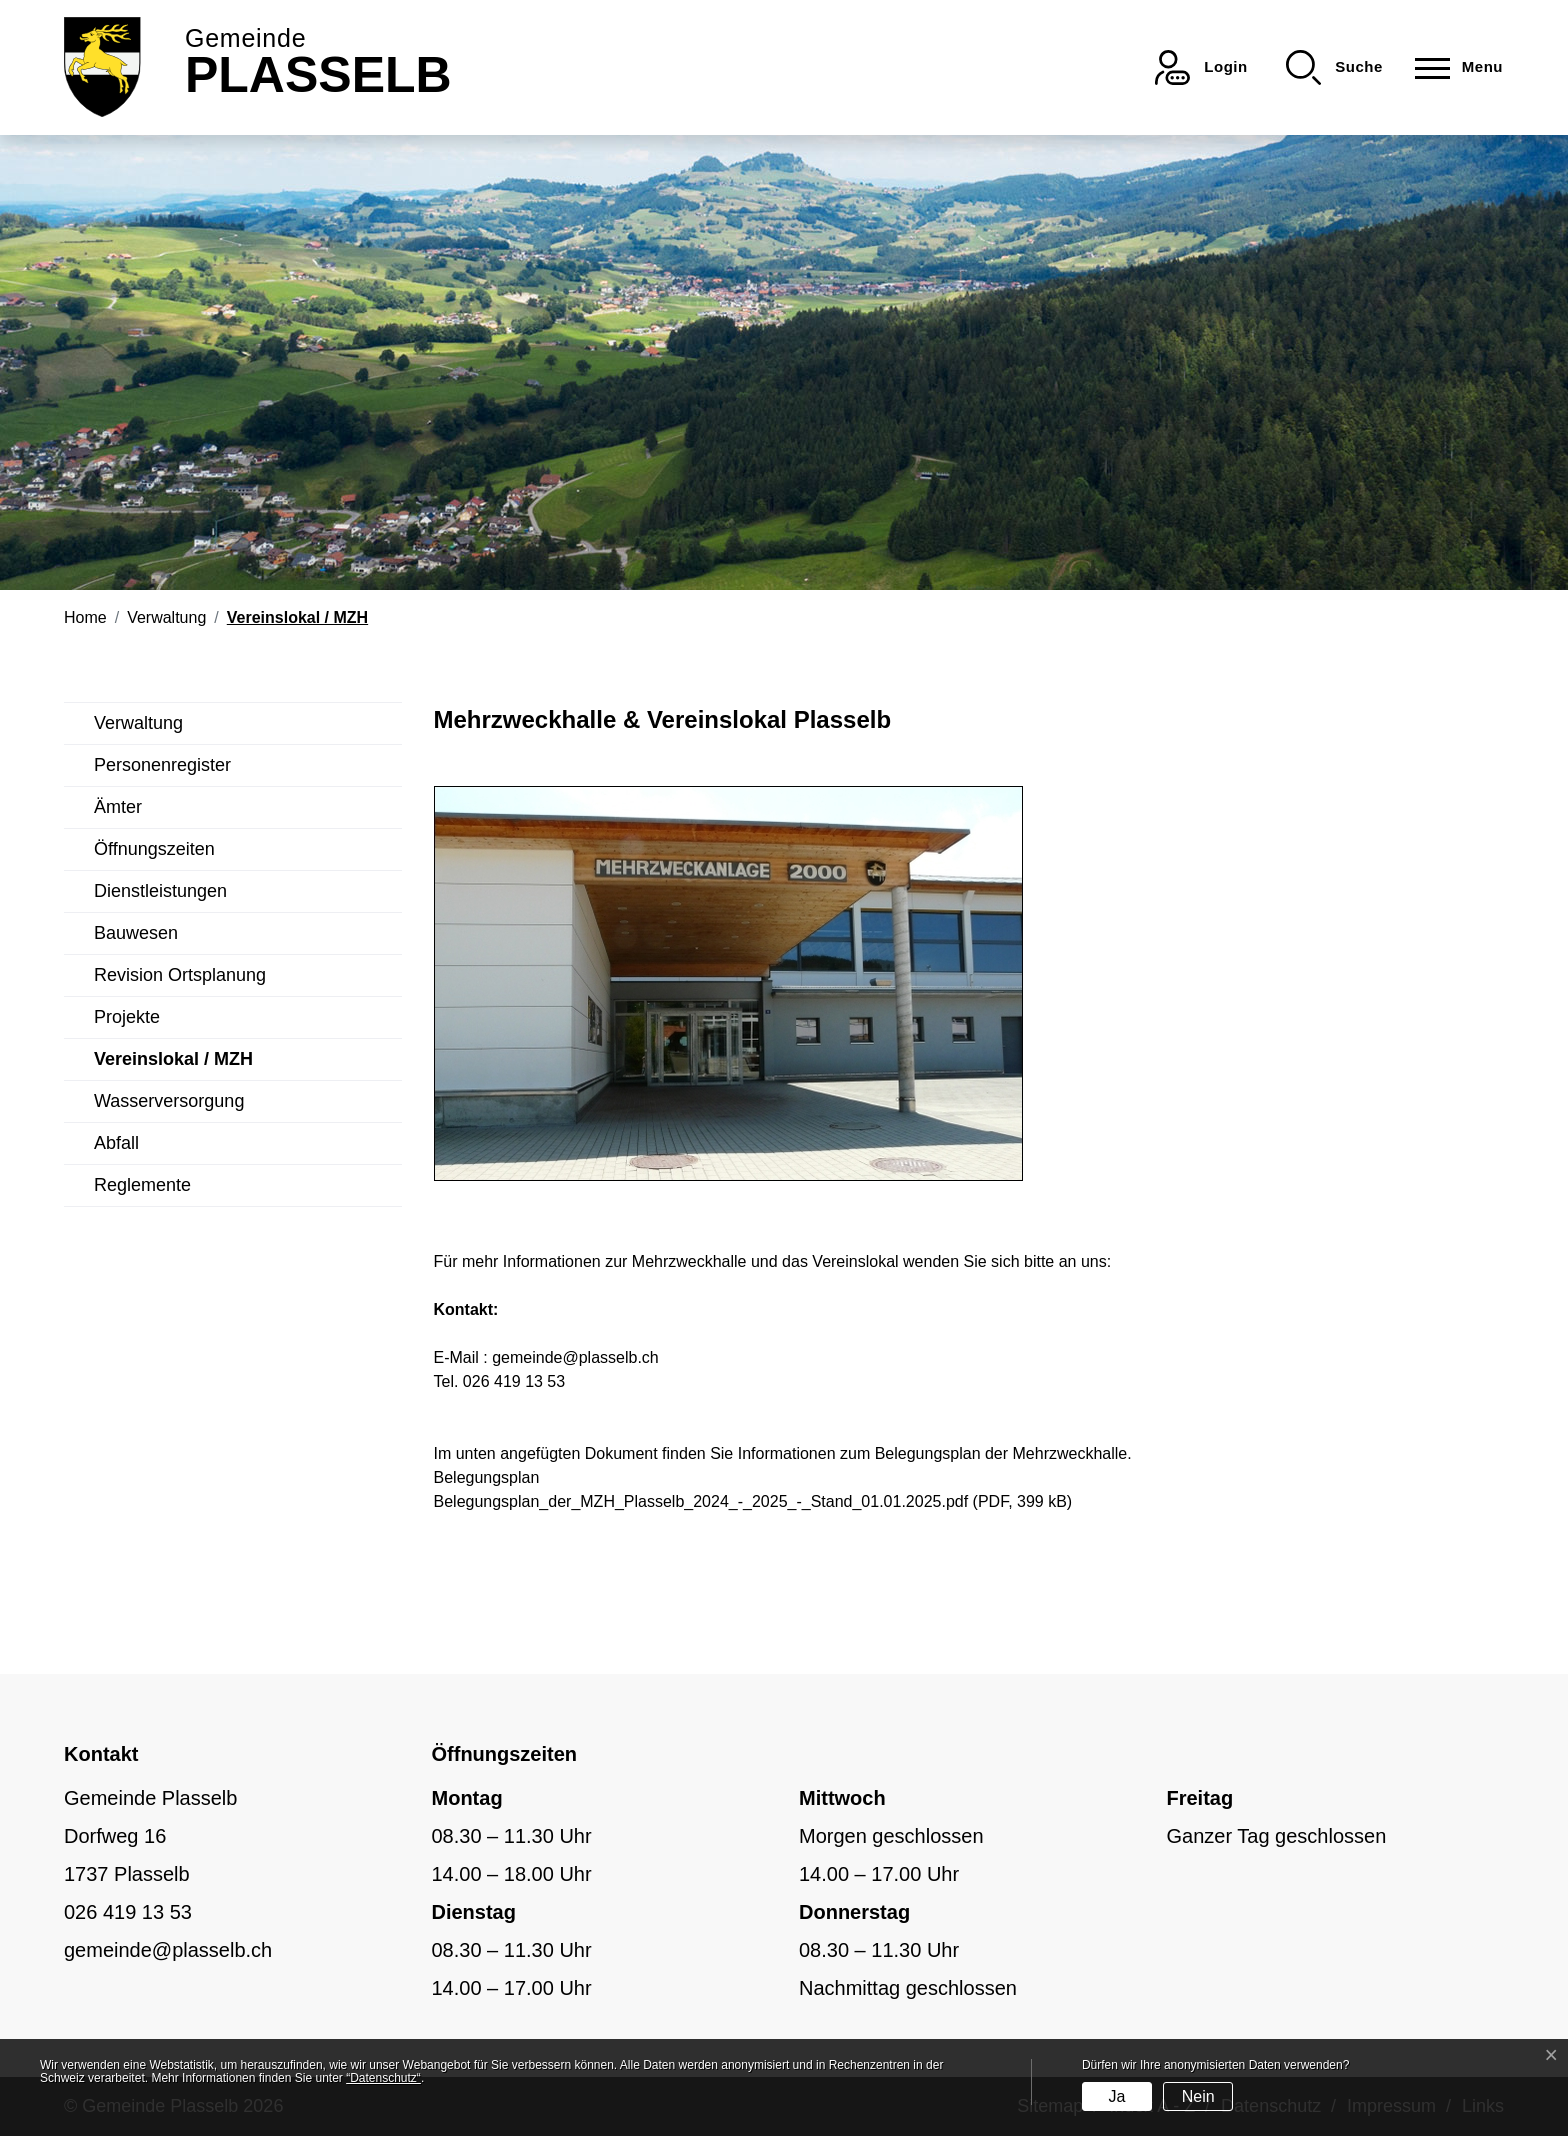 This screenshot has height=2136, width=1568. I want to click on Abfall, so click(116, 1143).